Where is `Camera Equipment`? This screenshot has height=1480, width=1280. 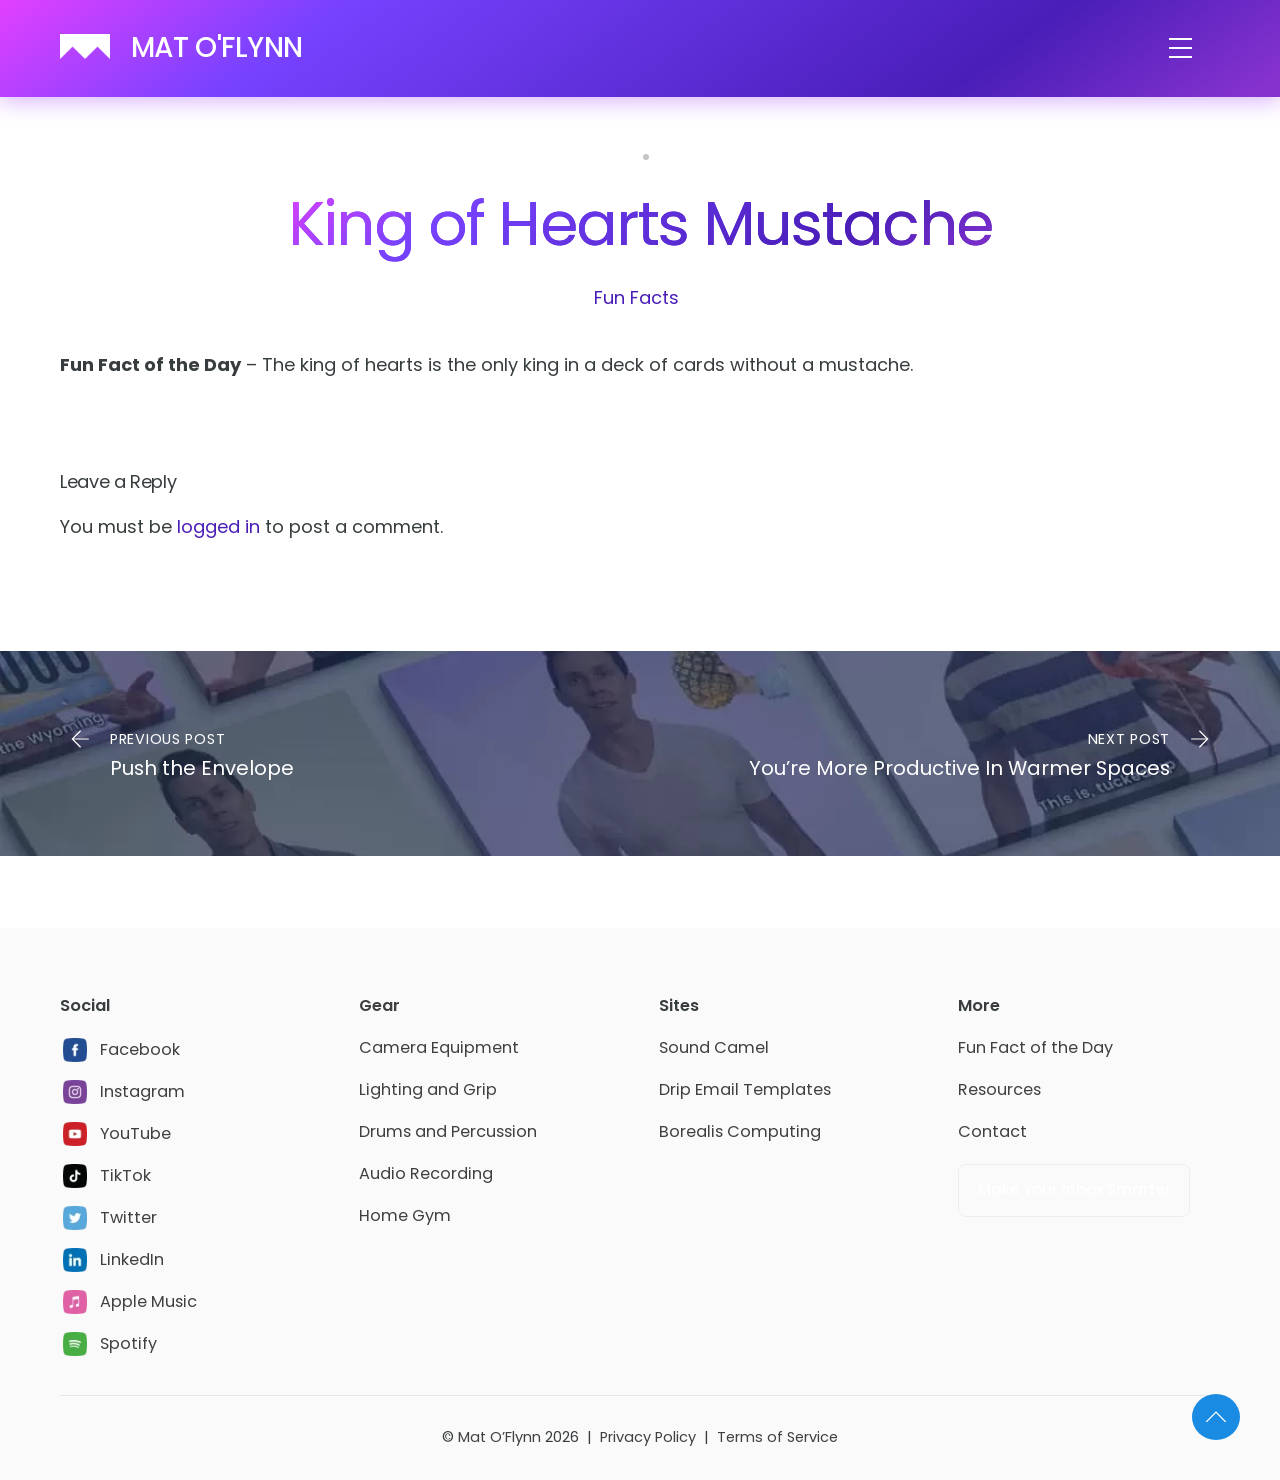 Camera Equipment is located at coordinates (439, 1047).